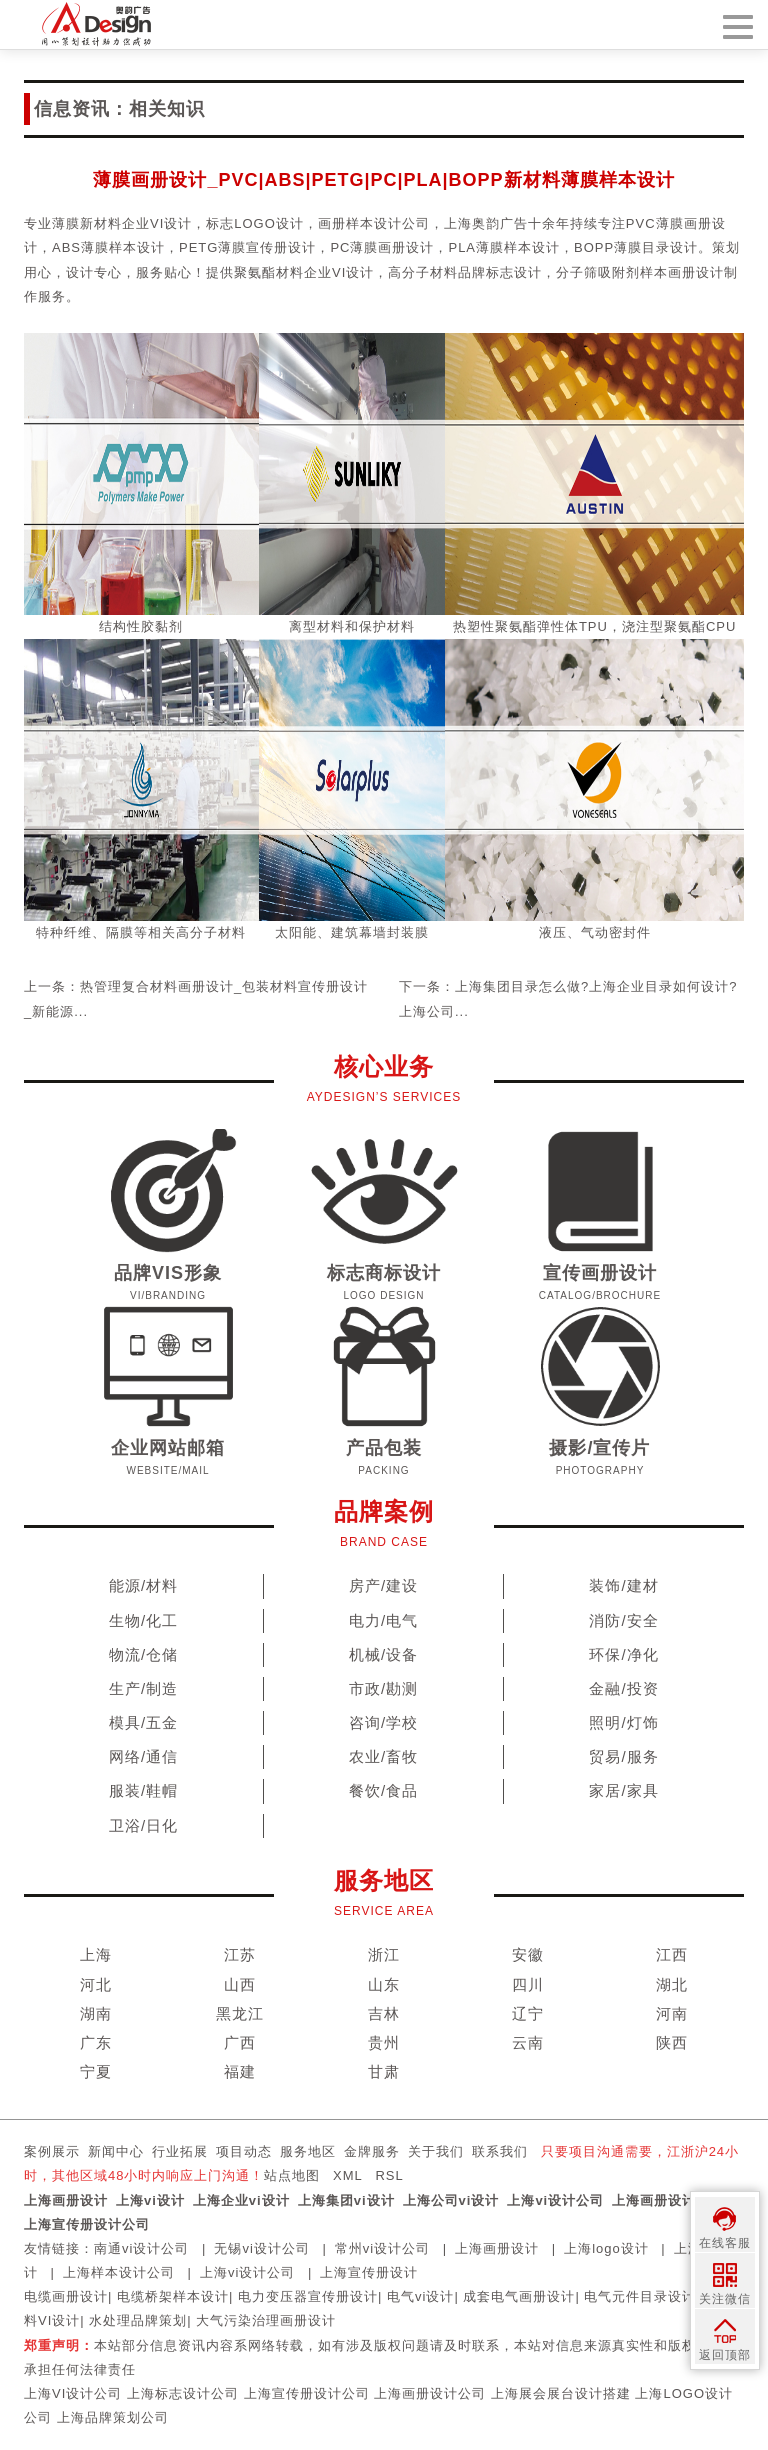  I want to click on XML, so click(348, 2175).